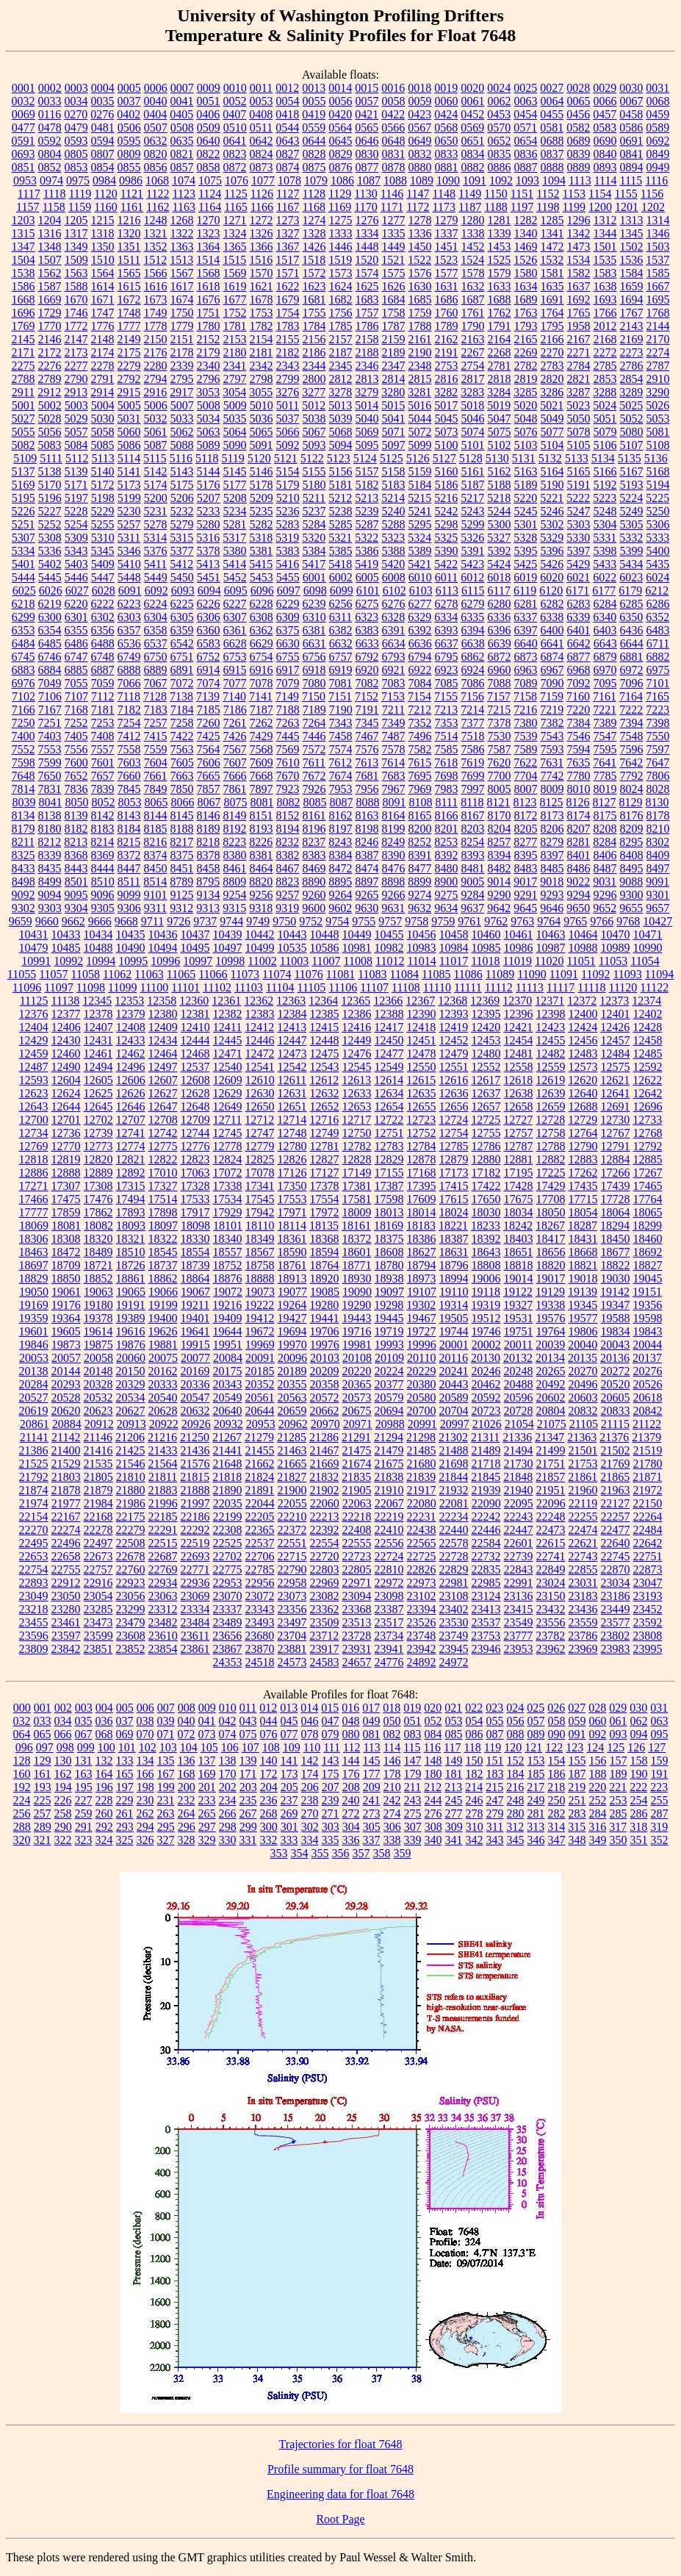 The image size is (681, 2576). What do you see at coordinates (453, 1358) in the screenshot?
I see `20116` at bounding box center [453, 1358].